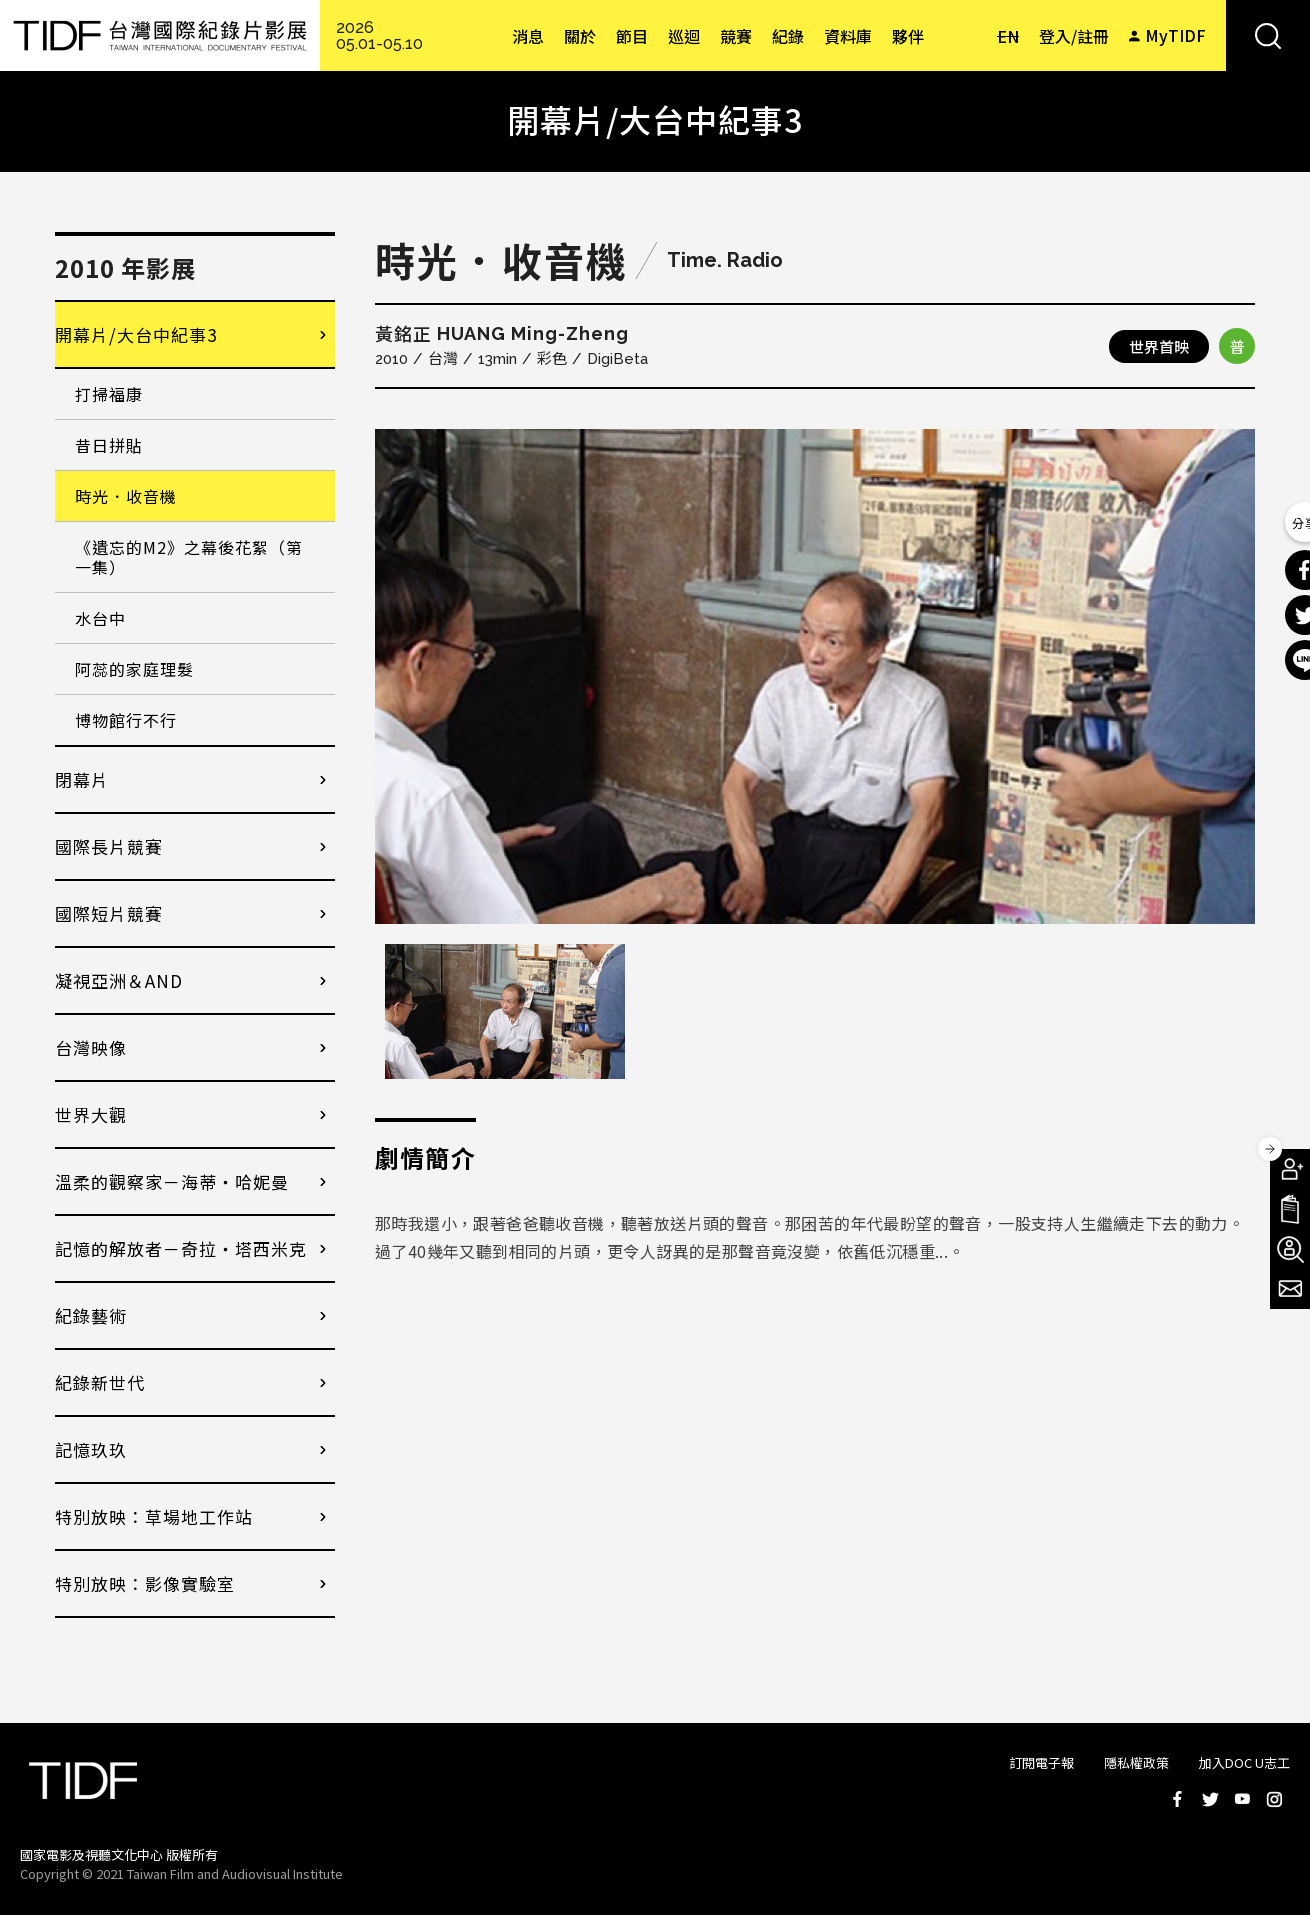 The image size is (1310, 1915). What do you see at coordinates (126, 496) in the screenshot?
I see `時光．收音機` at bounding box center [126, 496].